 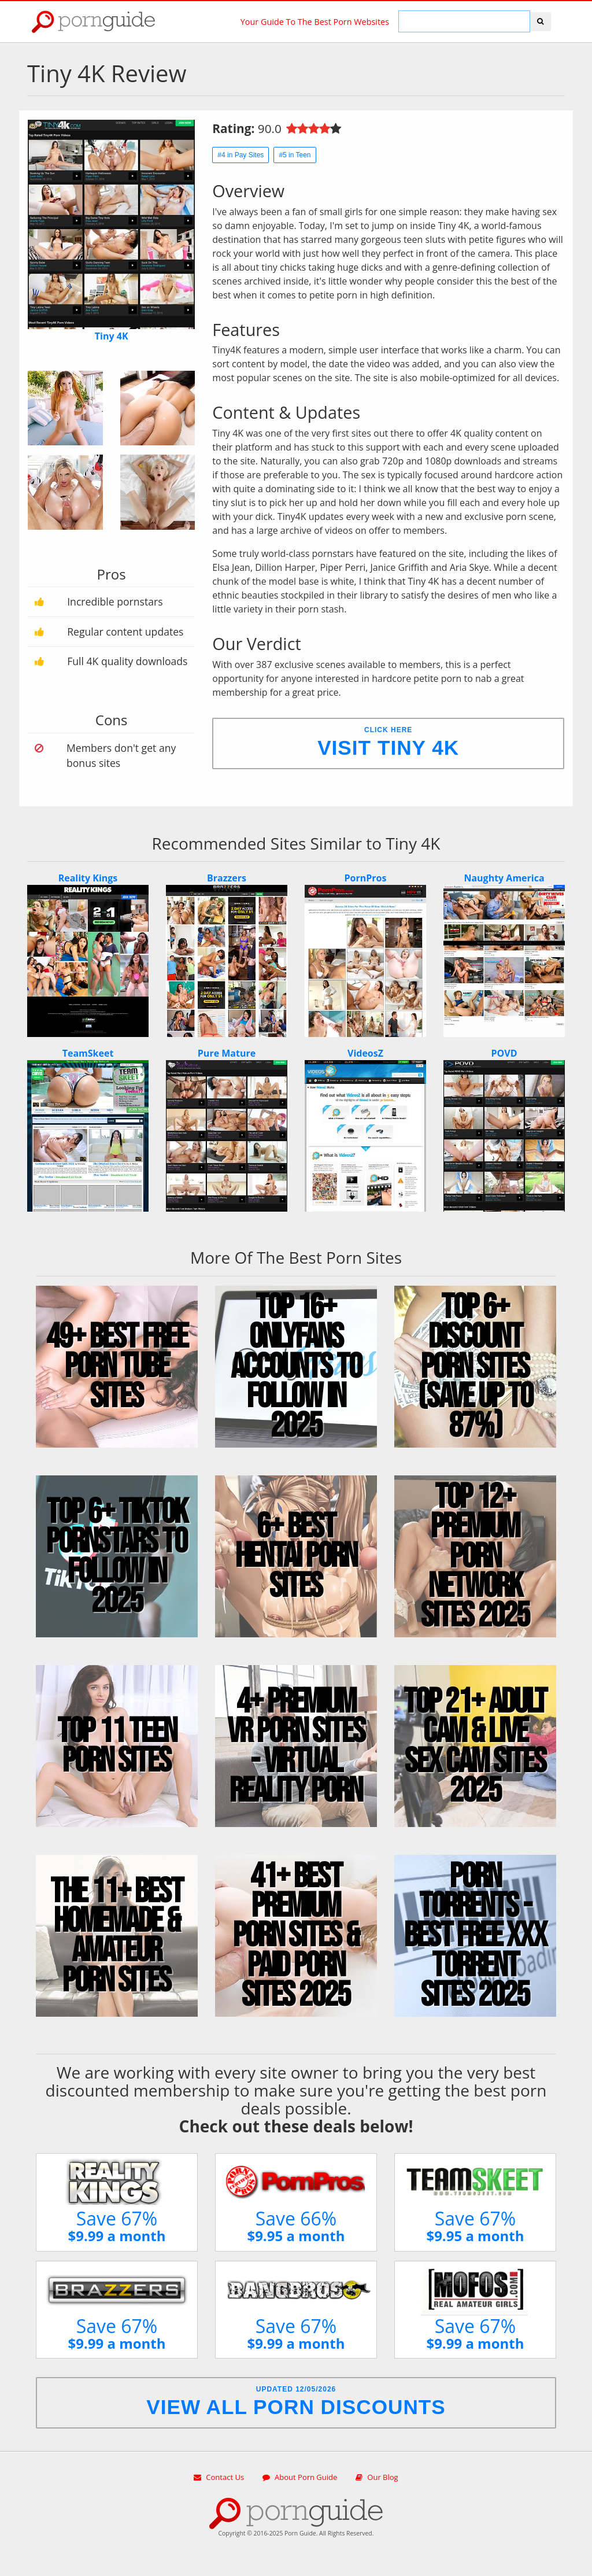 I want to click on #4 in Pay Sites, so click(x=240, y=155).